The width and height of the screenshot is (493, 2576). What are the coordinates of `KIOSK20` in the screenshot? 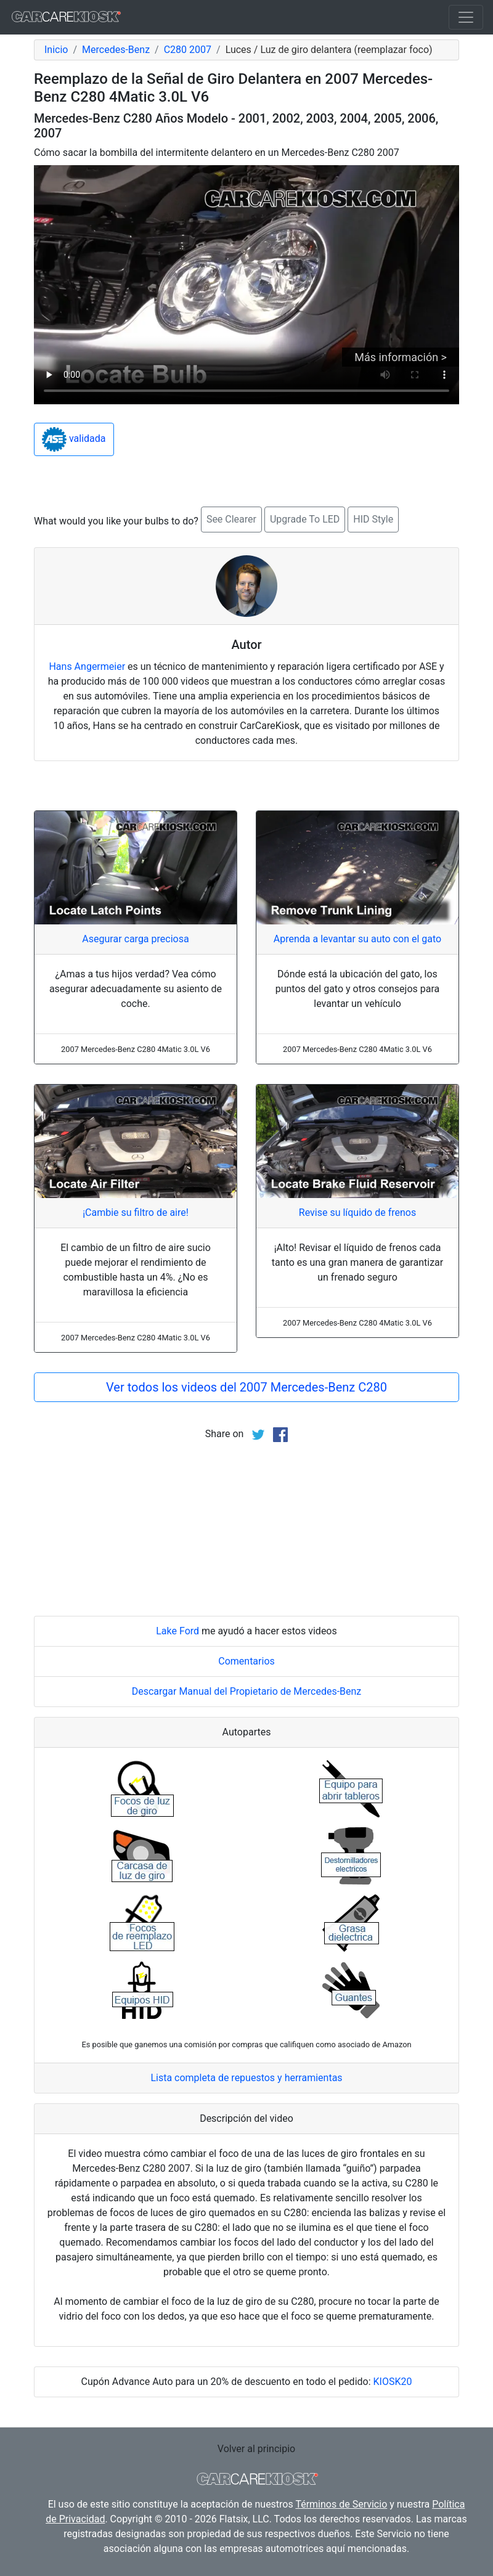 It's located at (392, 2381).